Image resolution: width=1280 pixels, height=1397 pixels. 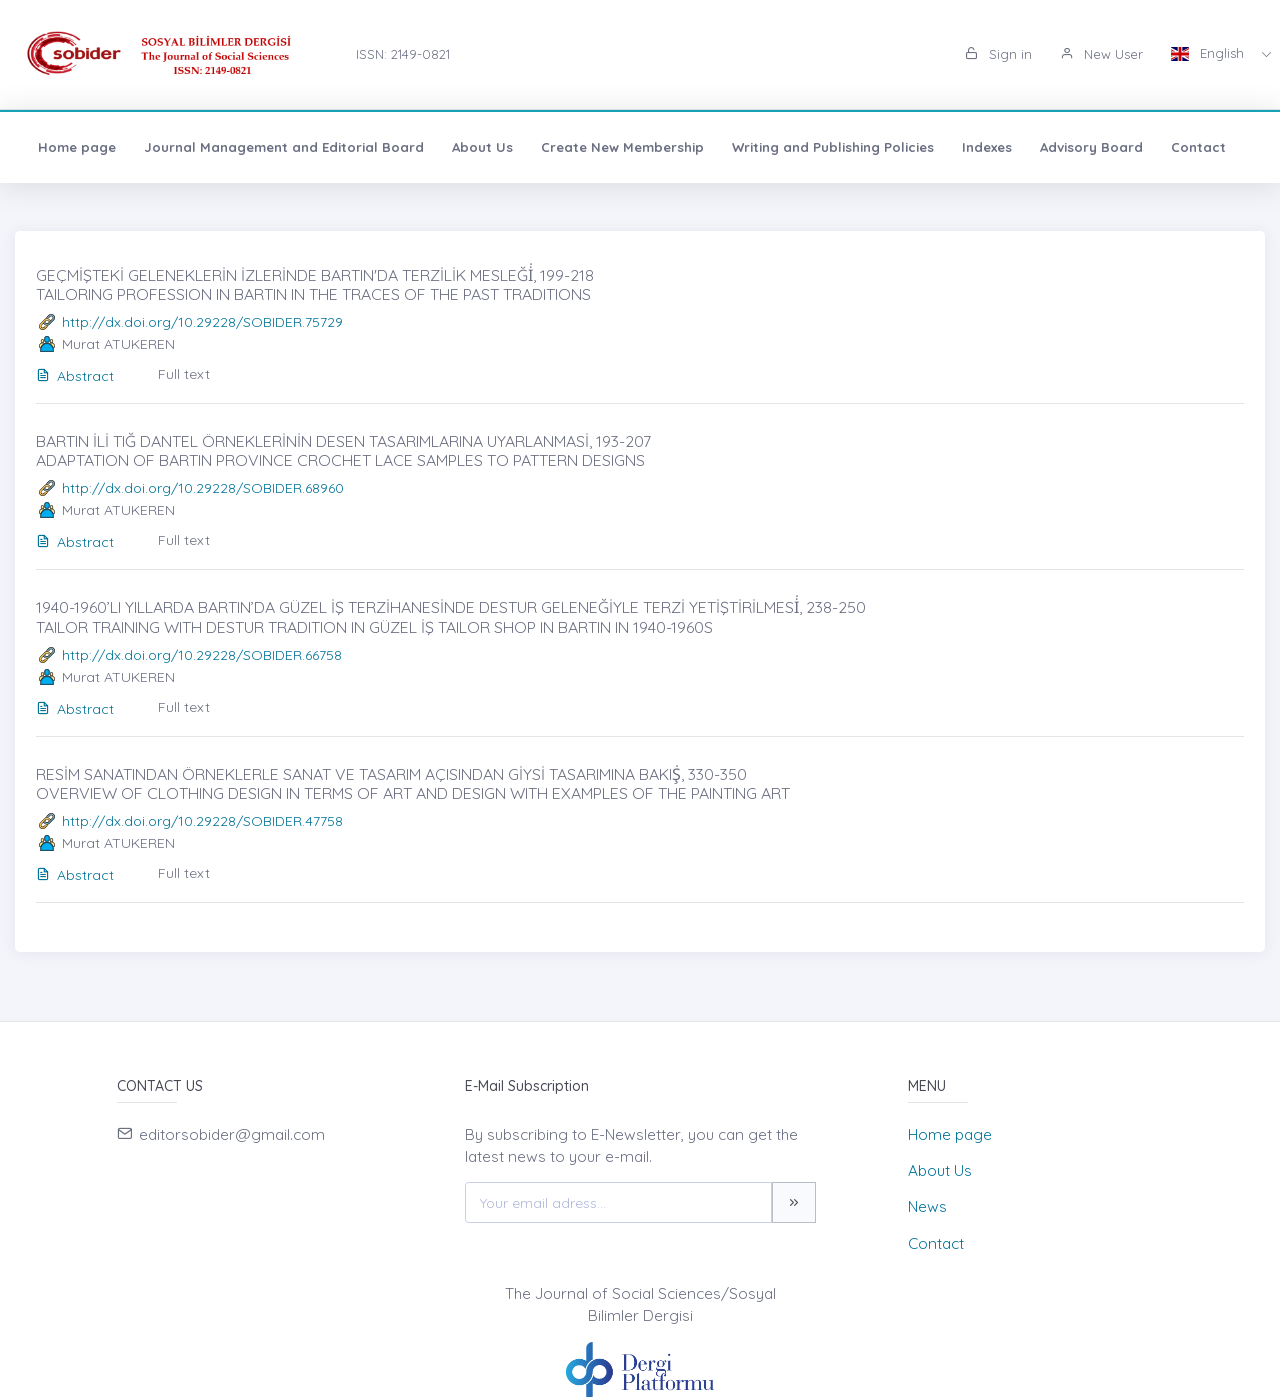 What do you see at coordinates (184, 374) in the screenshot?
I see `Full text` at bounding box center [184, 374].